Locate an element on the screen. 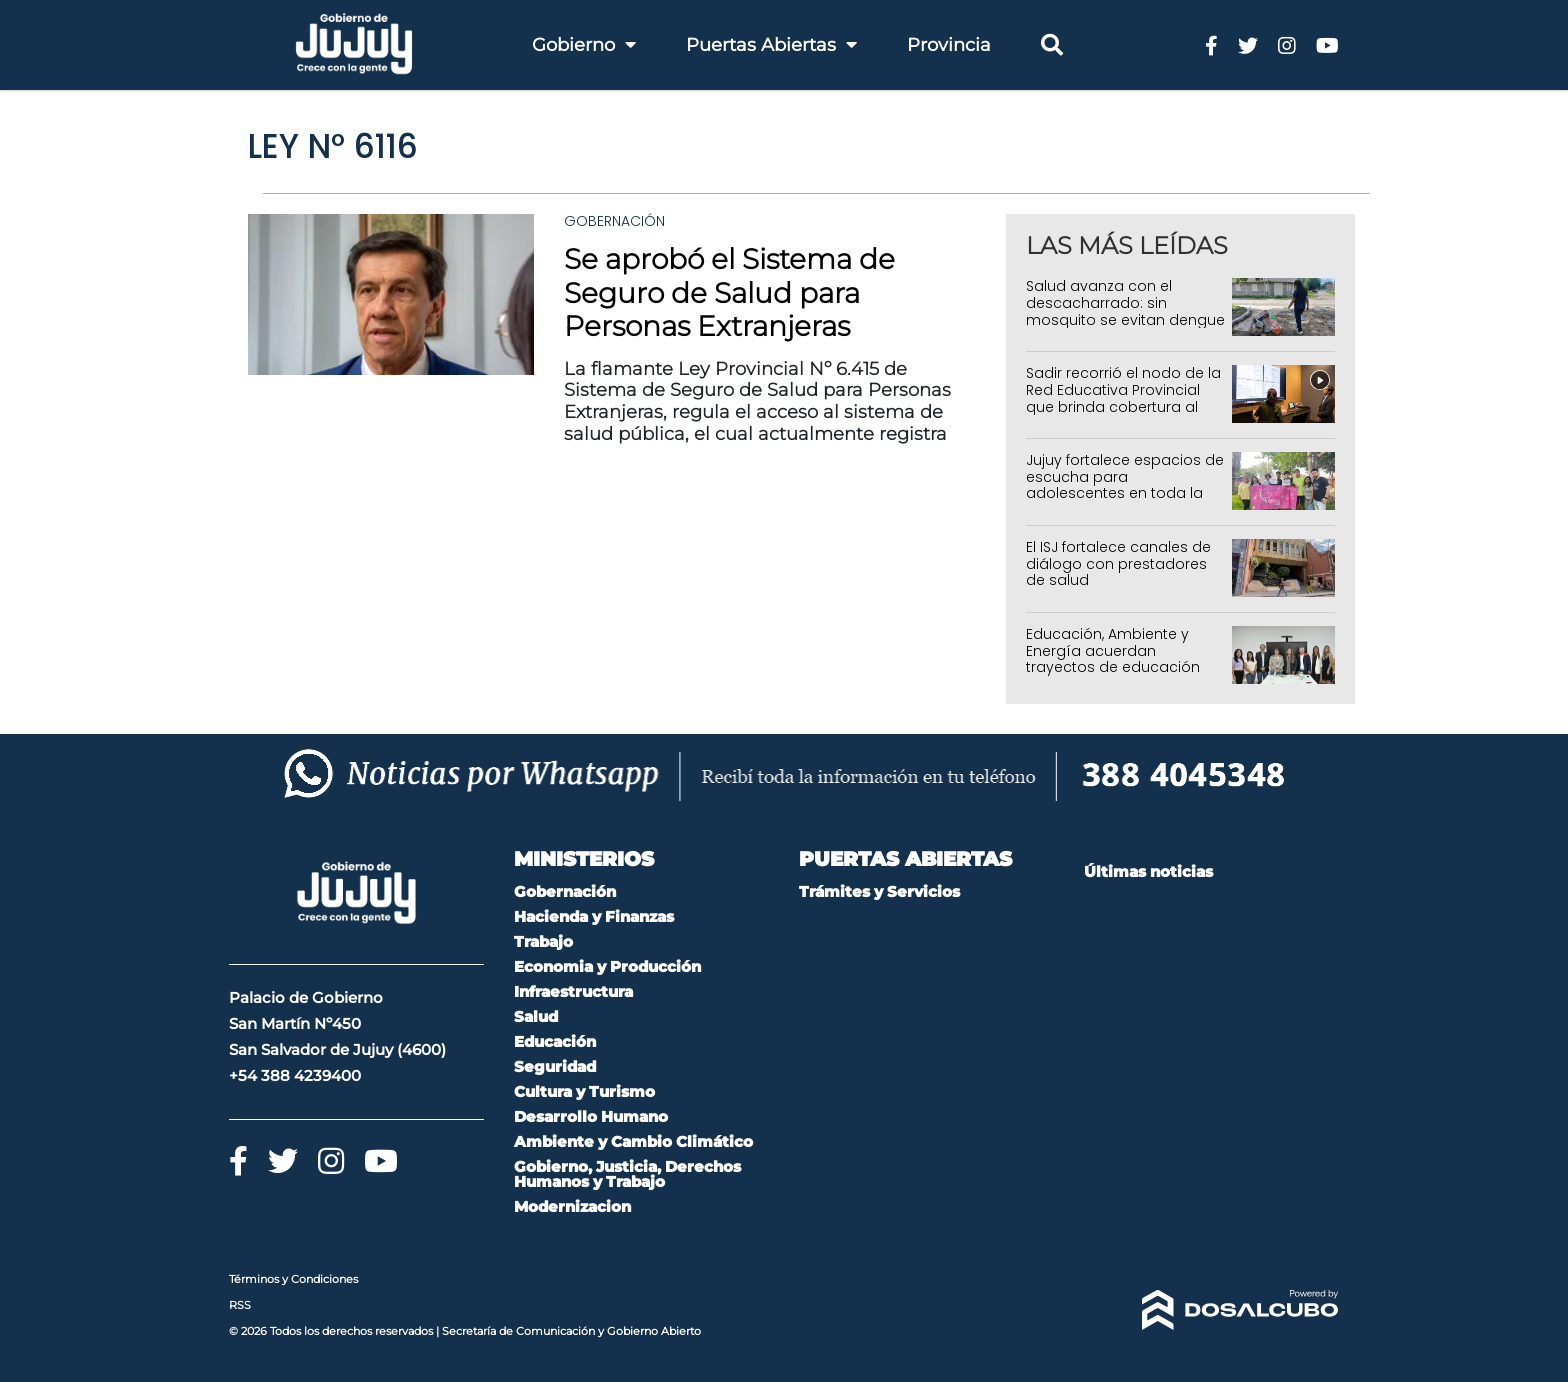 The image size is (1568, 1382). Economia y Producción is located at coordinates (607, 966).